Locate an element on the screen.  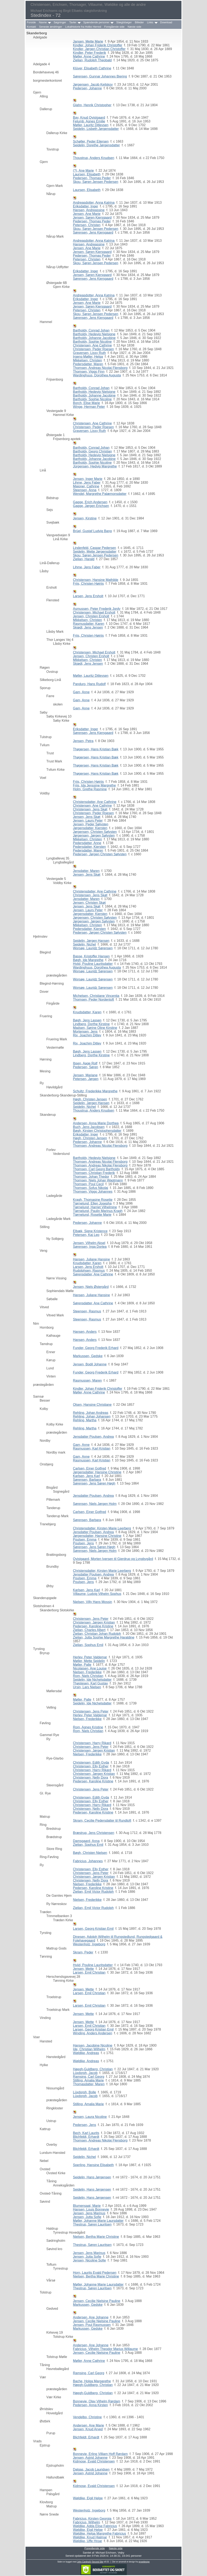
Hansen, Louis Bonnevie is located at coordinates (91, 2209).